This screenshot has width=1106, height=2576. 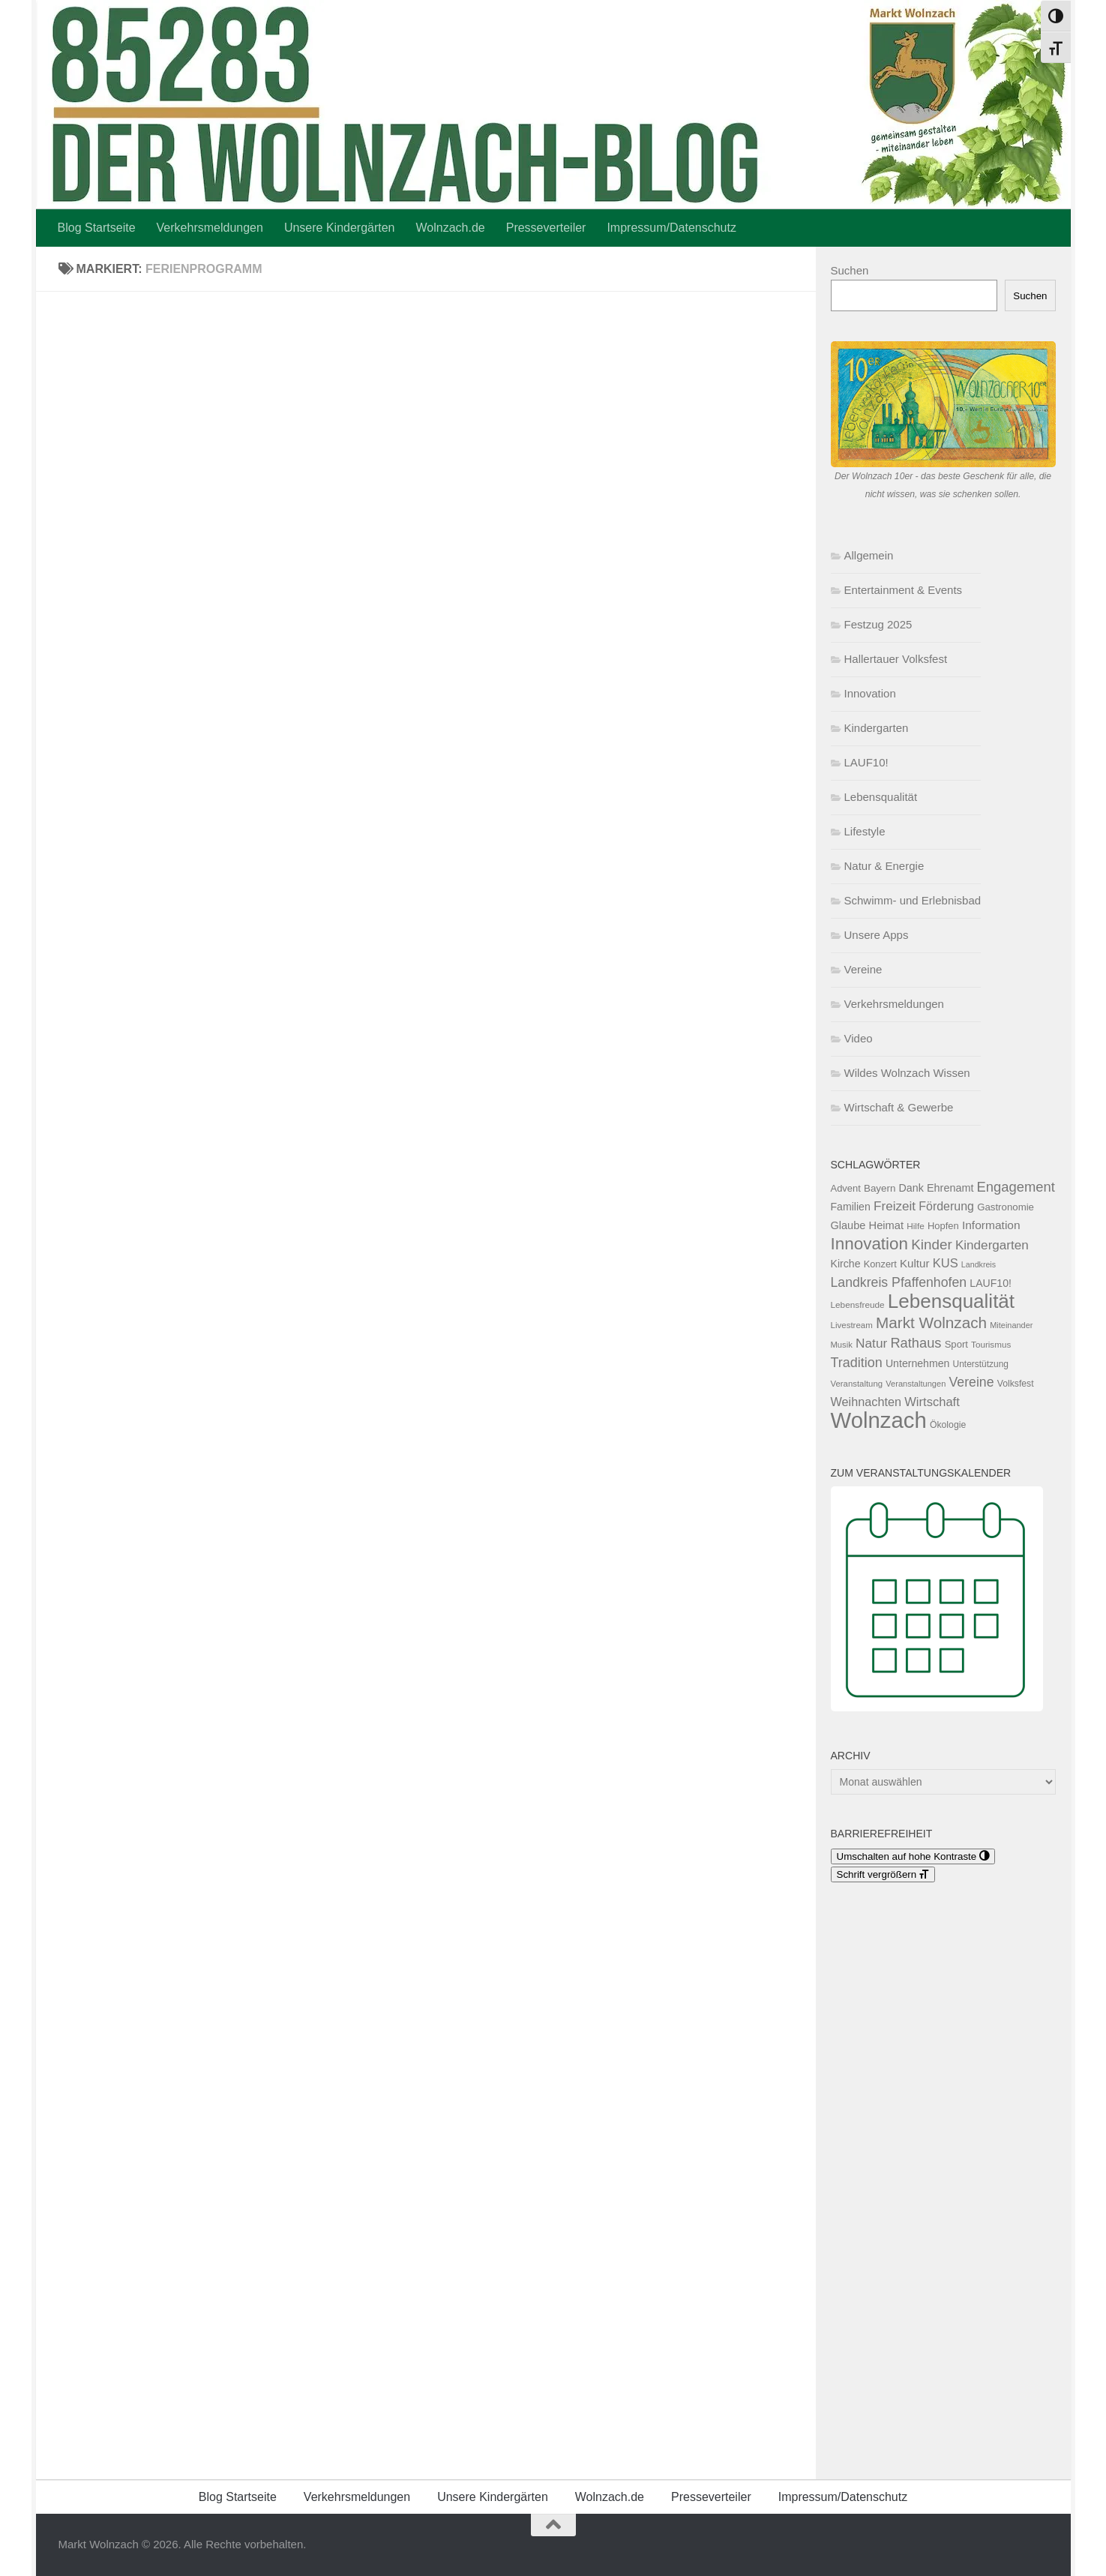 What do you see at coordinates (981, 1364) in the screenshot?
I see `Unterstützung [Unterstützung (53 Einträge)]` at bounding box center [981, 1364].